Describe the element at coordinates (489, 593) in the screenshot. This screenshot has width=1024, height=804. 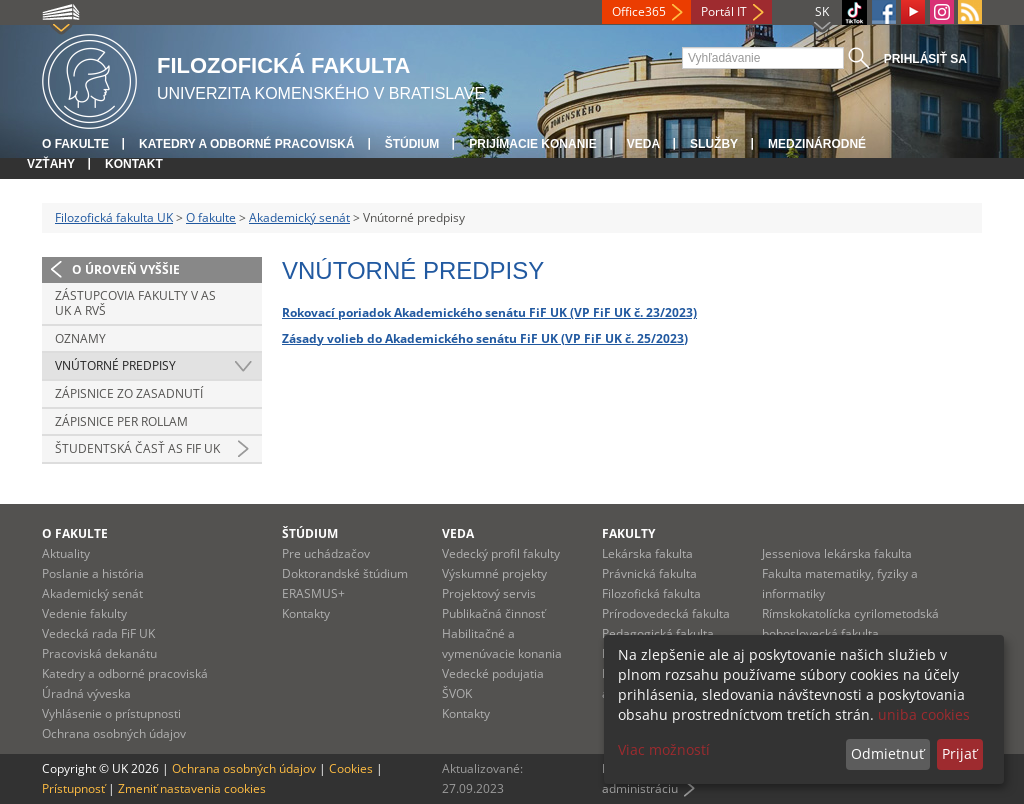
I see `Projektový servis` at that location.